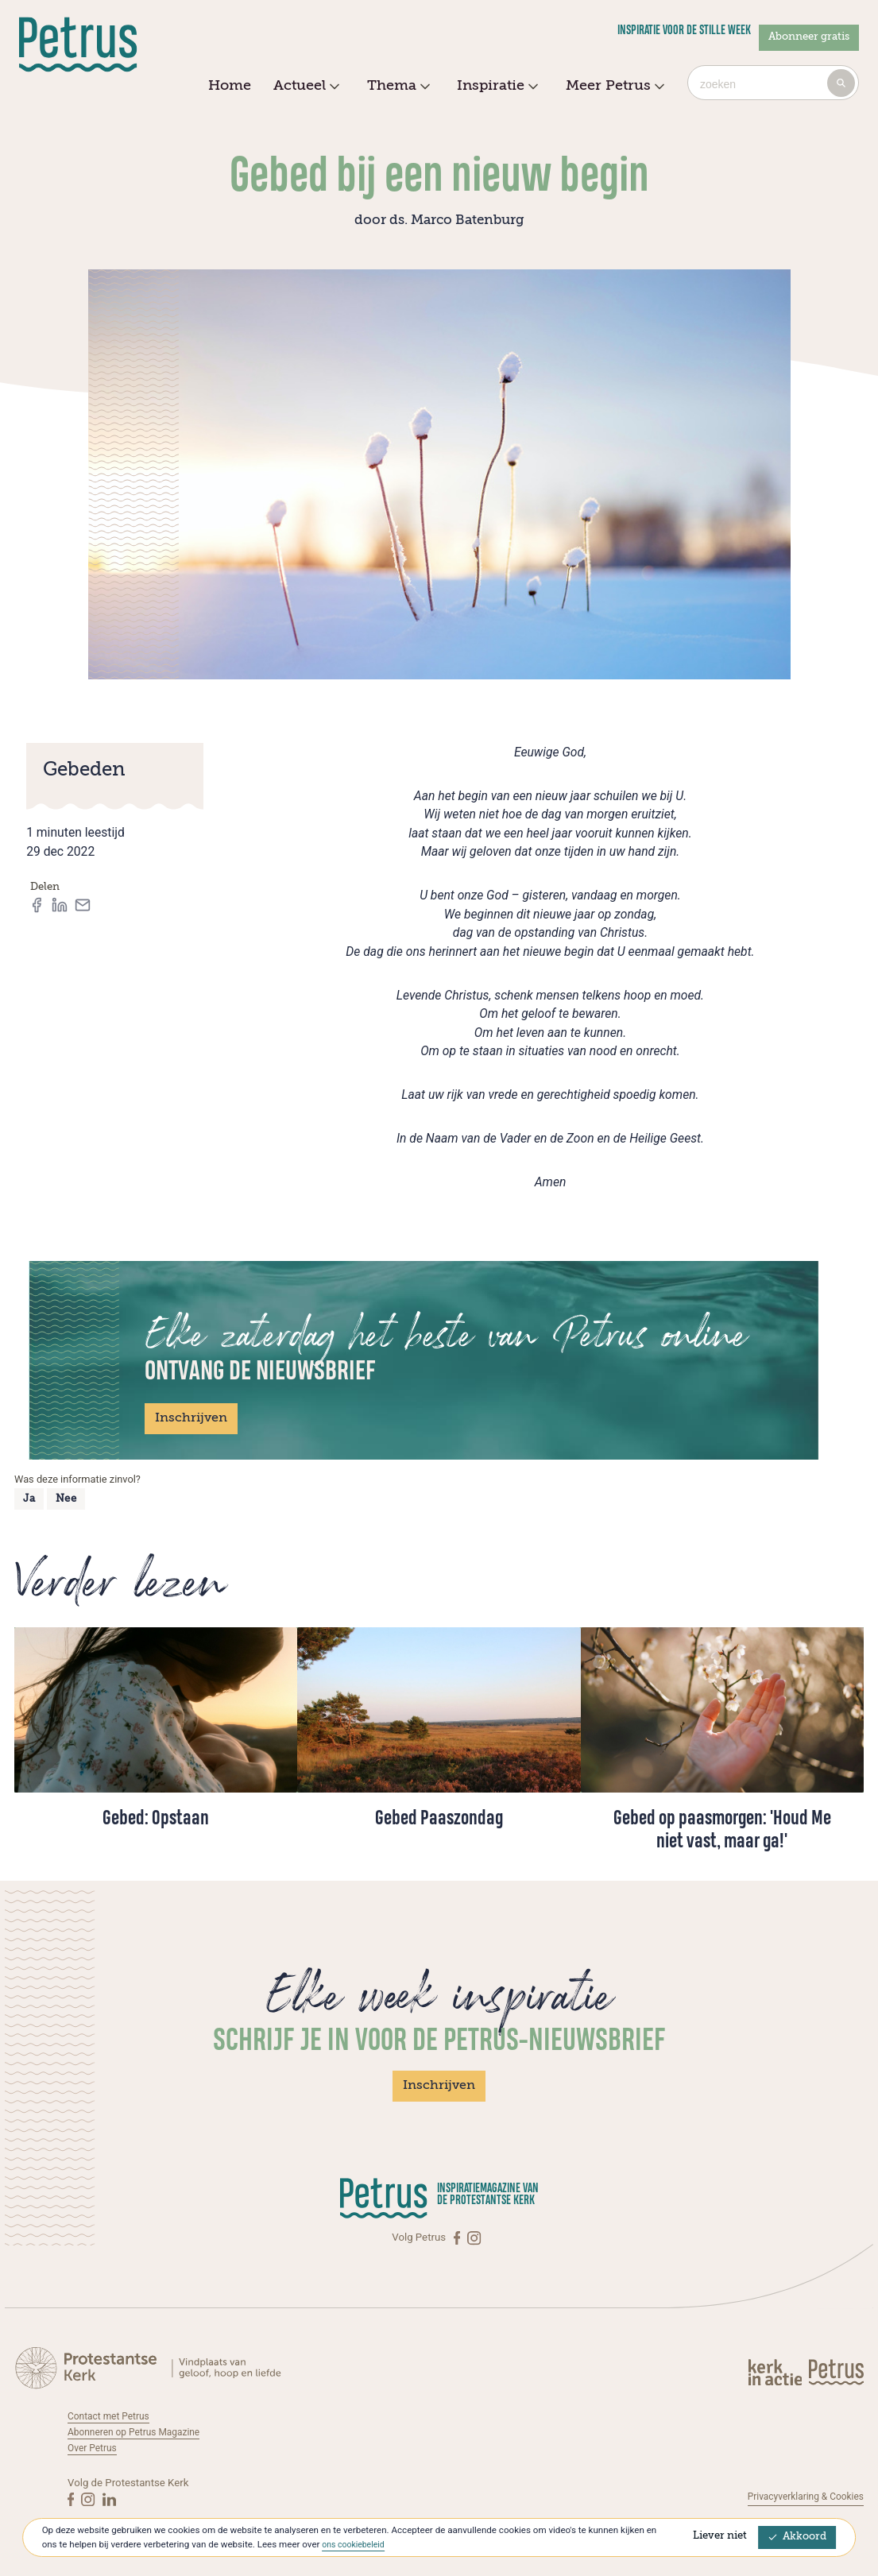 Image resolution: width=878 pixels, height=2576 pixels. What do you see at coordinates (776, 2371) in the screenshot?
I see `[Kerk in actie]` at bounding box center [776, 2371].